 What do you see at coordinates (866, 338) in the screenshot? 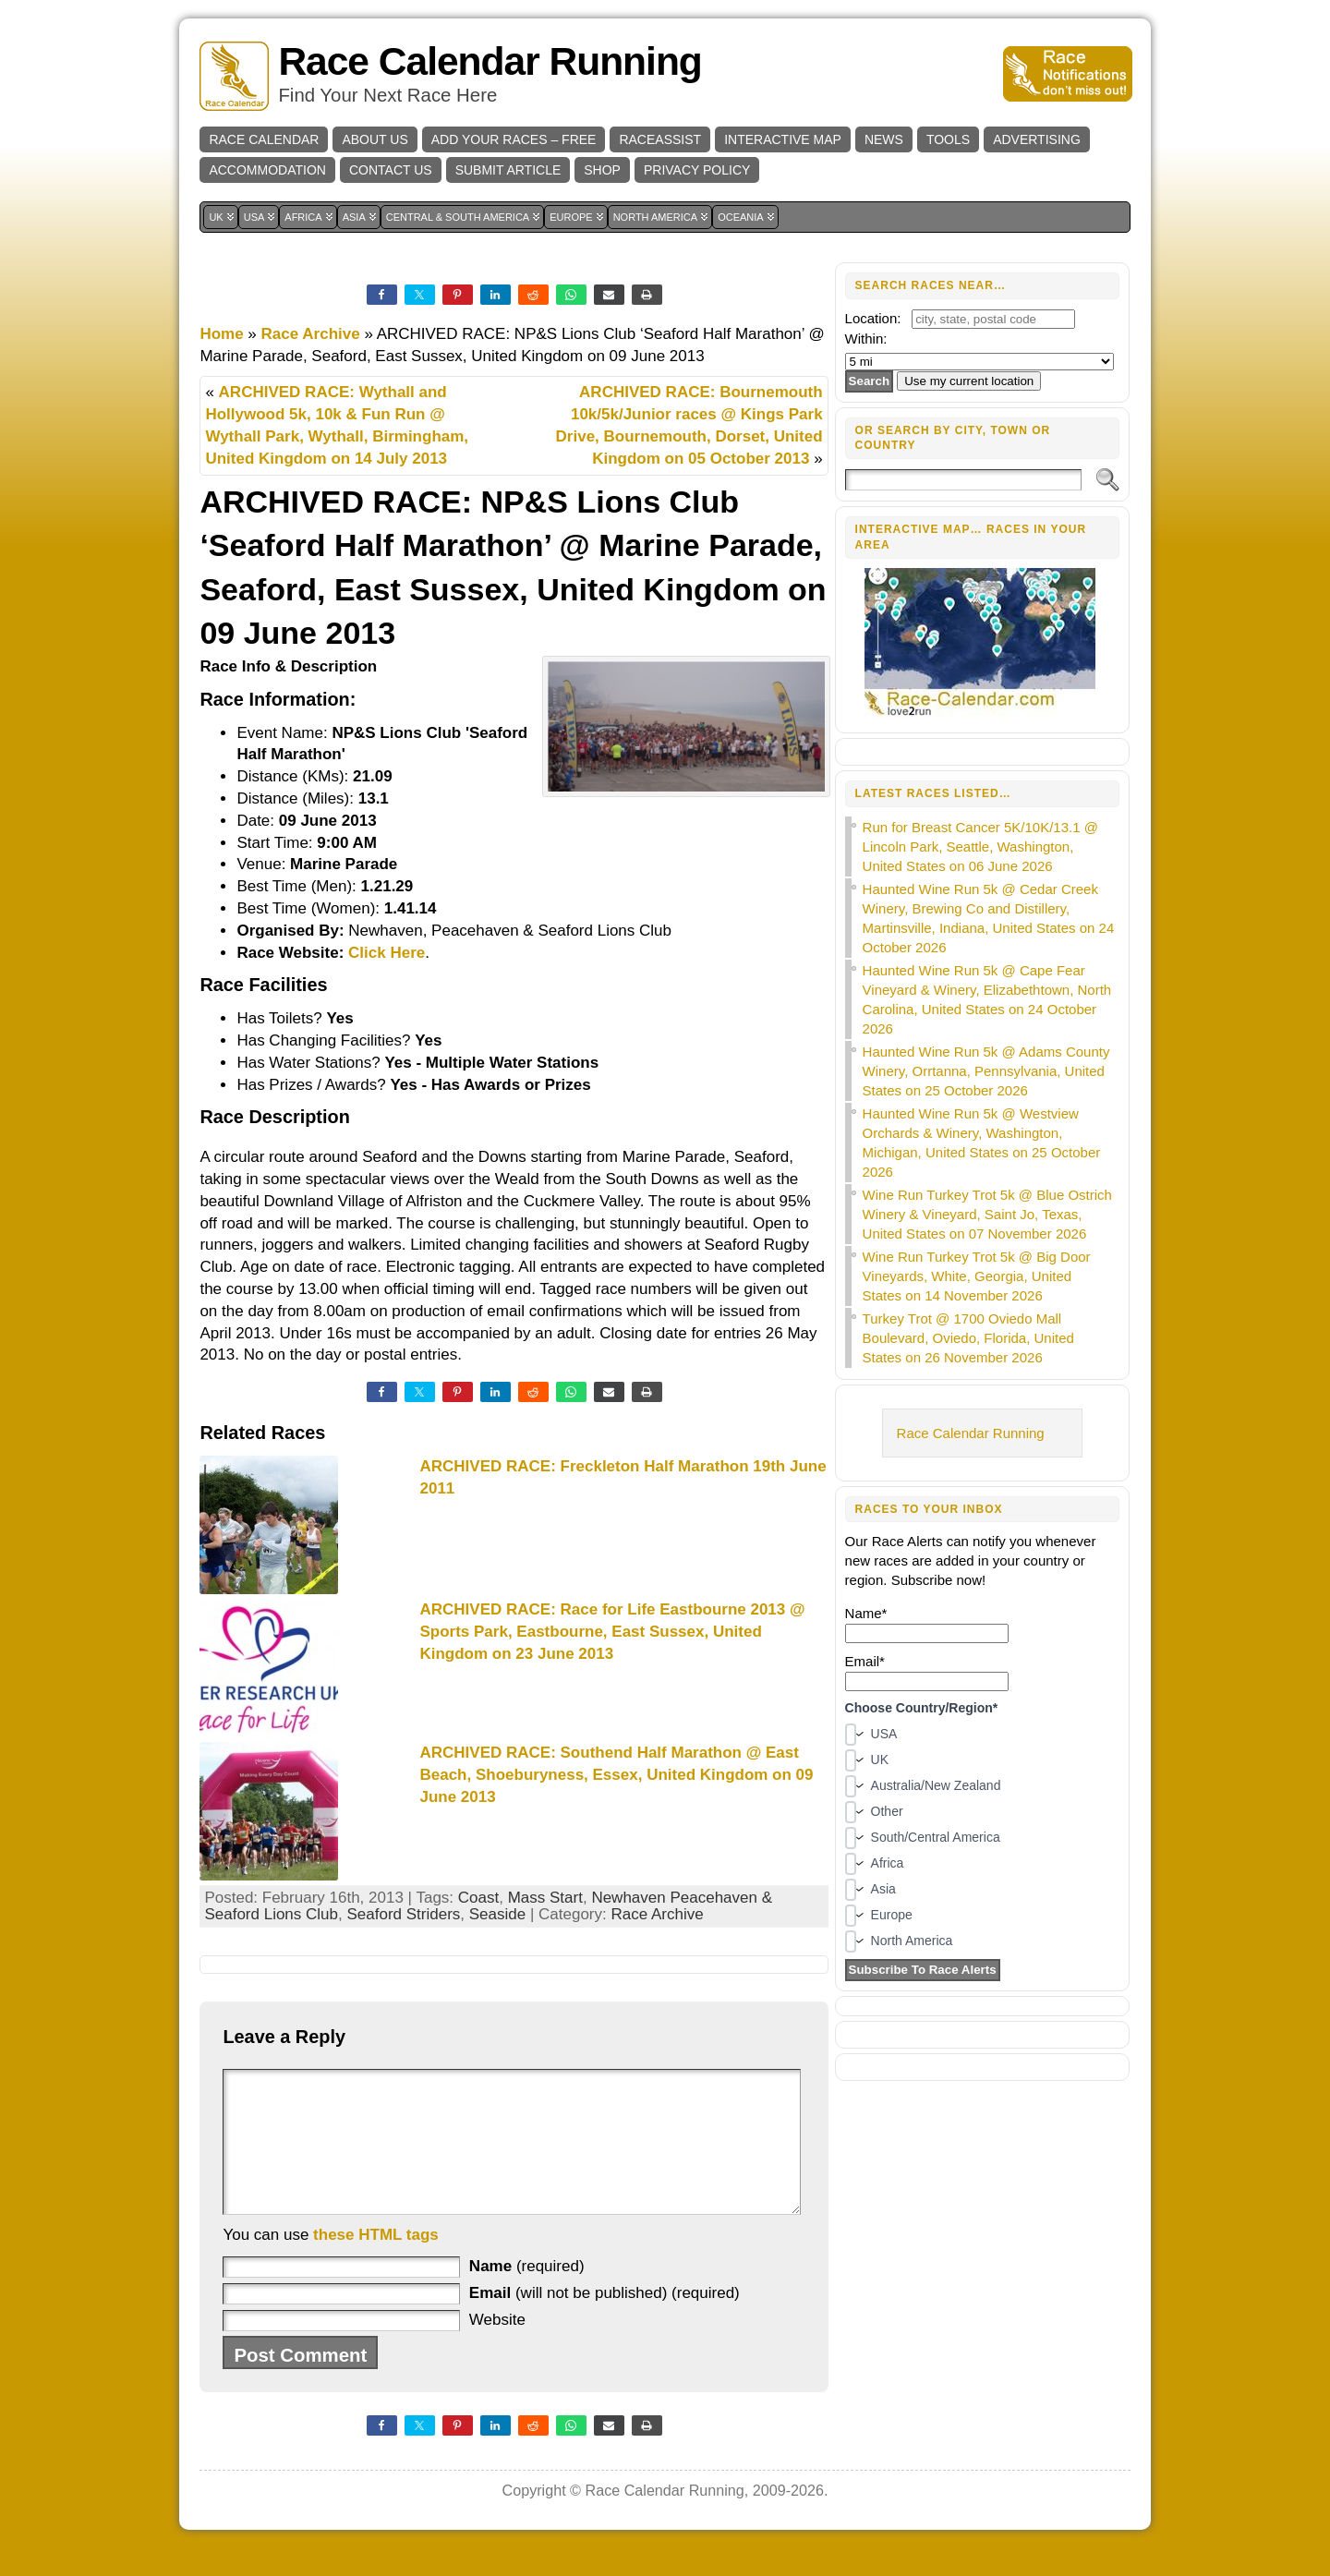
I see `Within:` at bounding box center [866, 338].